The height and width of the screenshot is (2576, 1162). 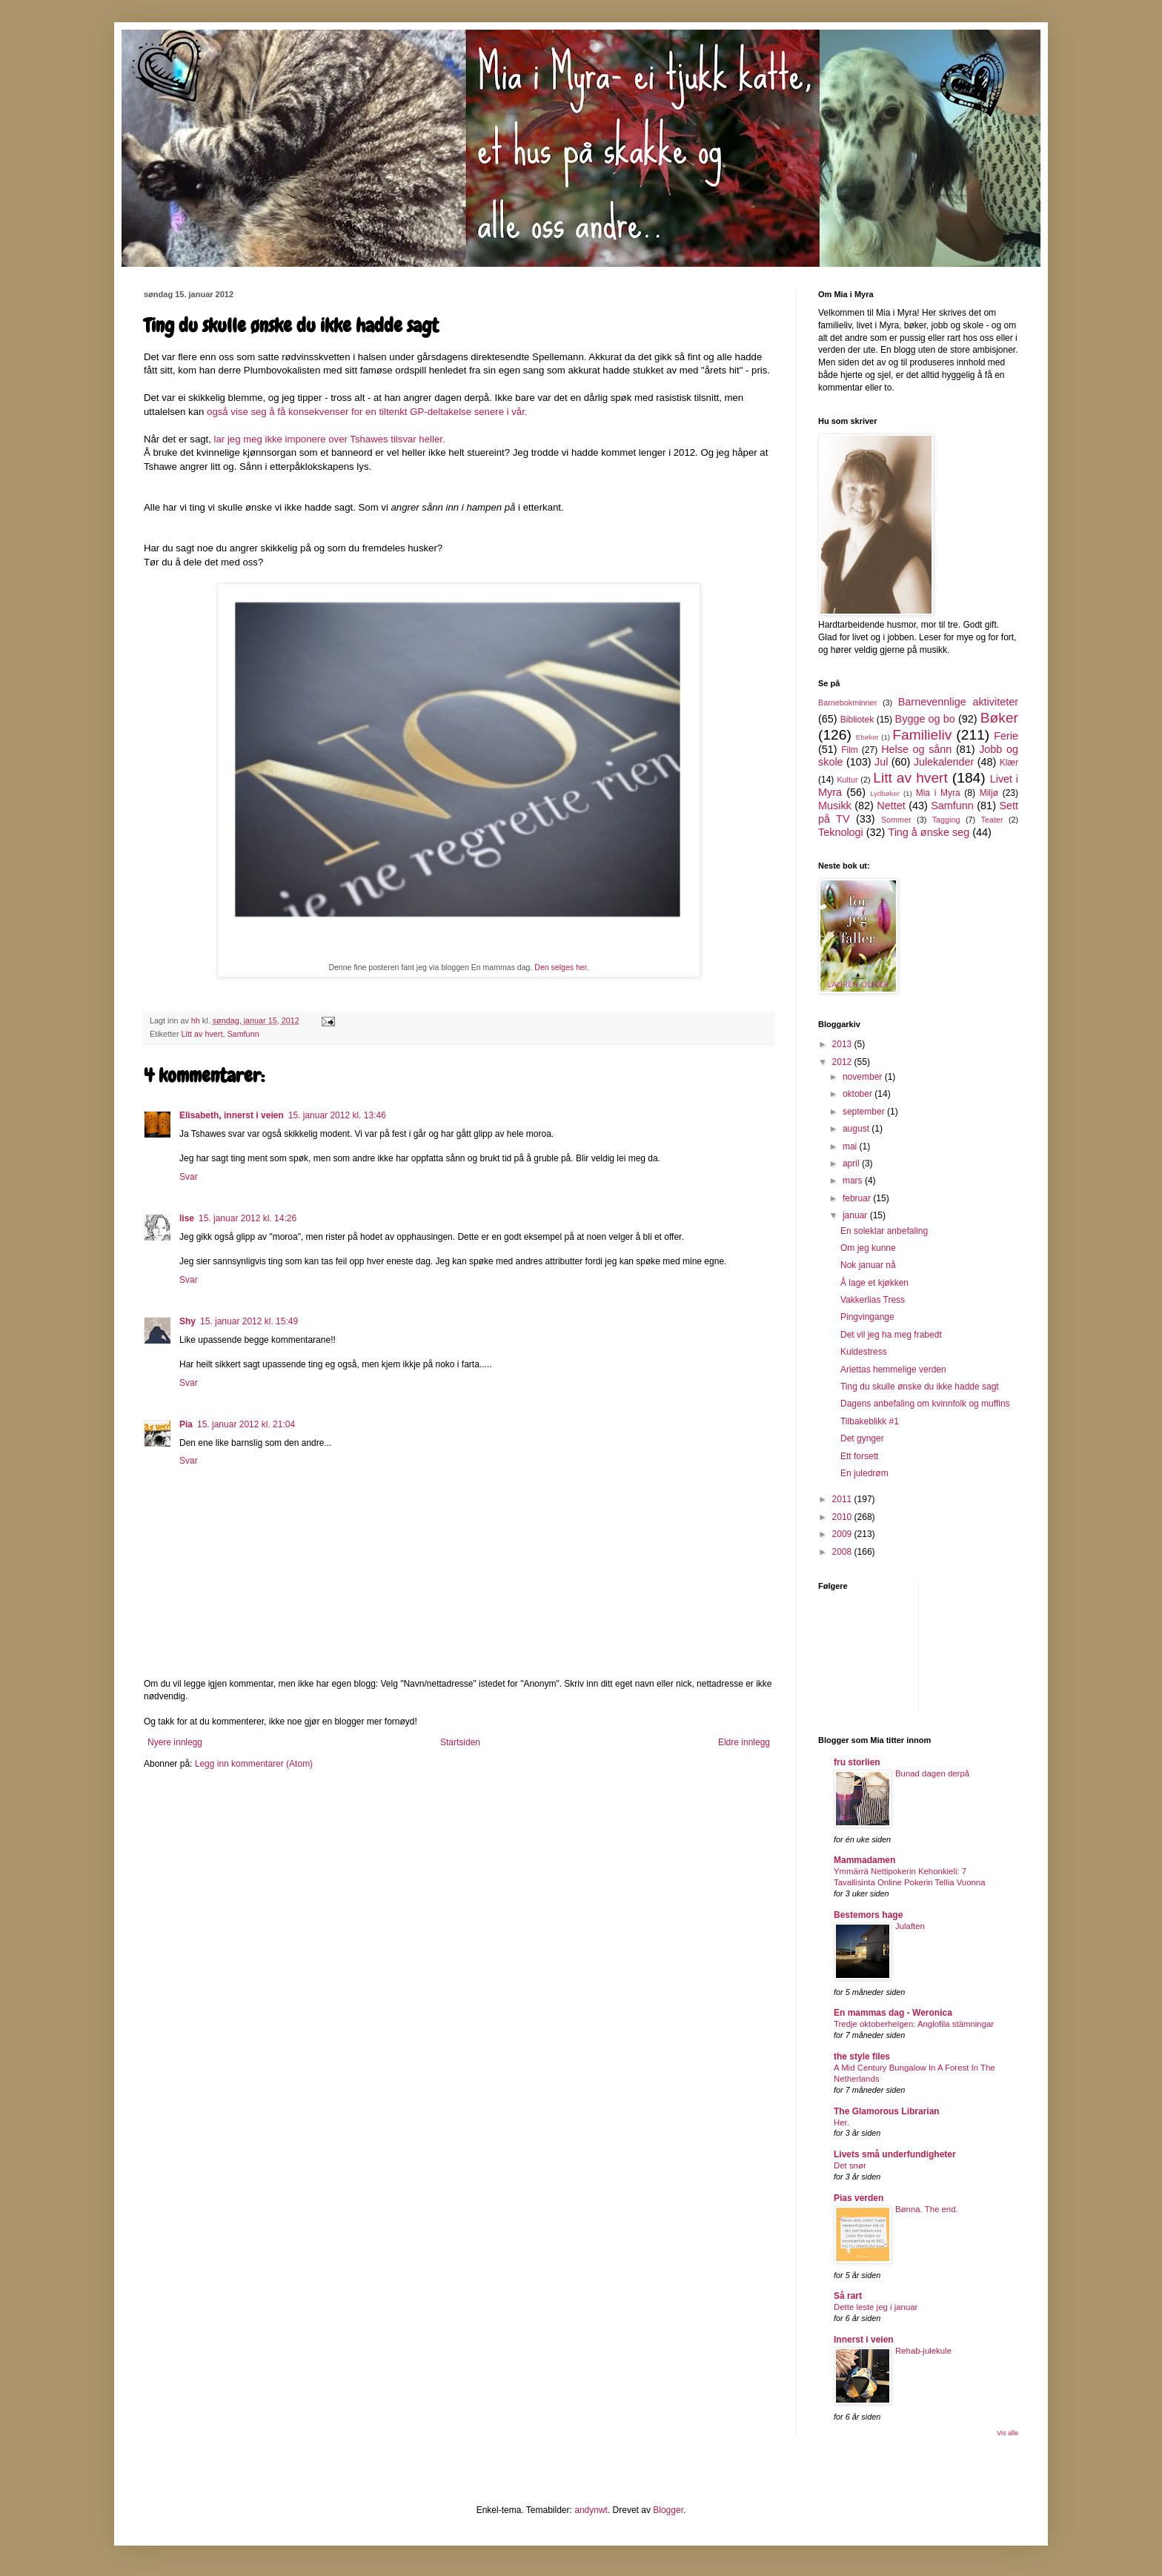 What do you see at coordinates (843, 1062) in the screenshot?
I see `2012` at bounding box center [843, 1062].